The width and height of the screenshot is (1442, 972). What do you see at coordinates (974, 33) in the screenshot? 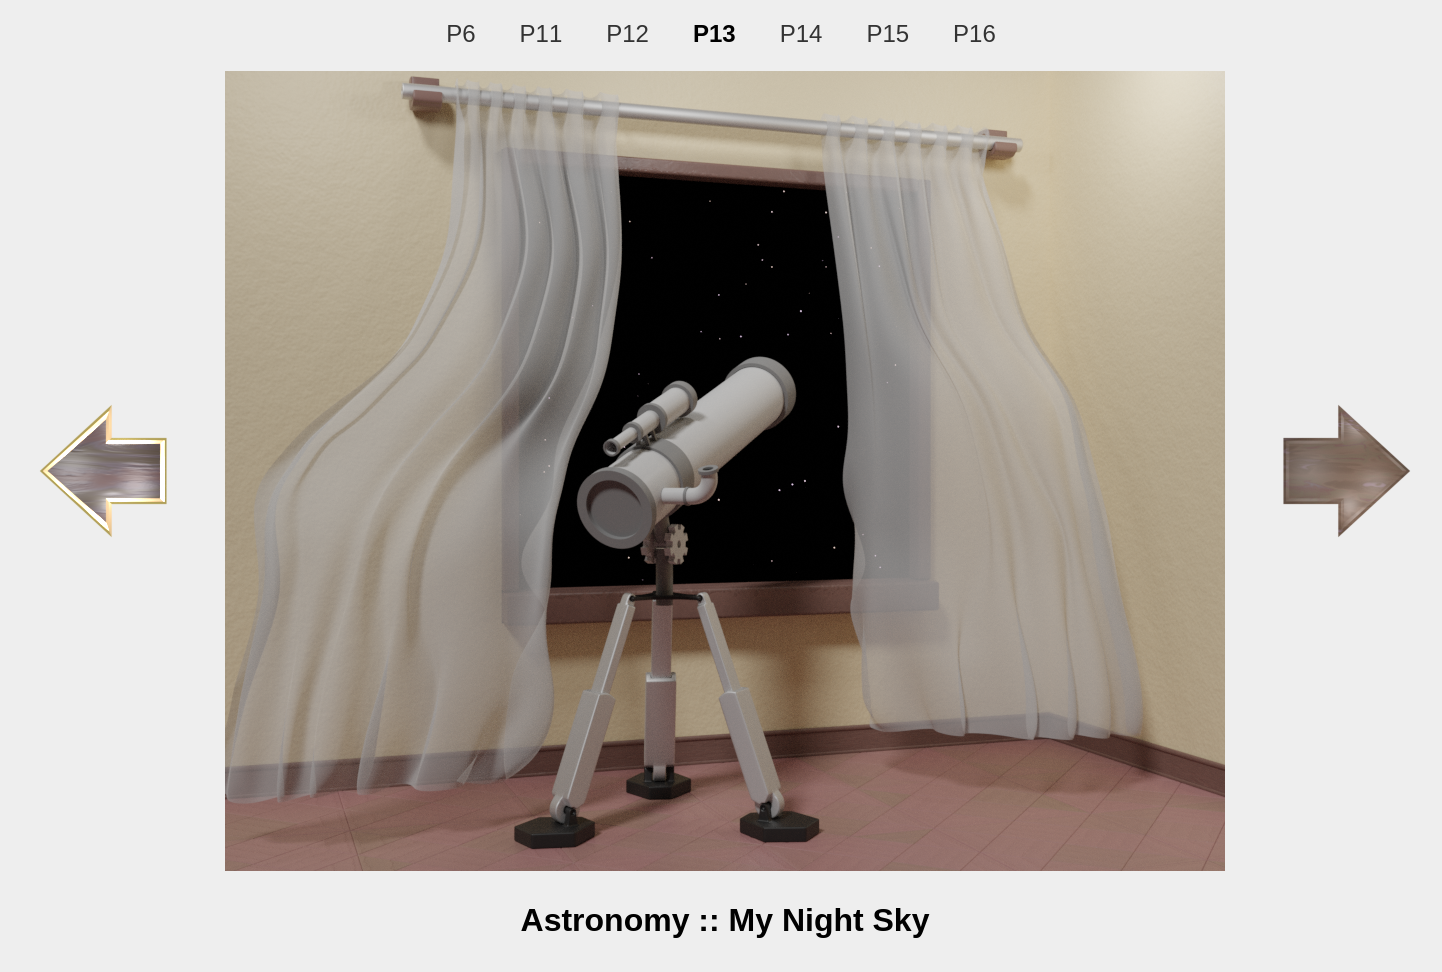
I see `P16` at bounding box center [974, 33].